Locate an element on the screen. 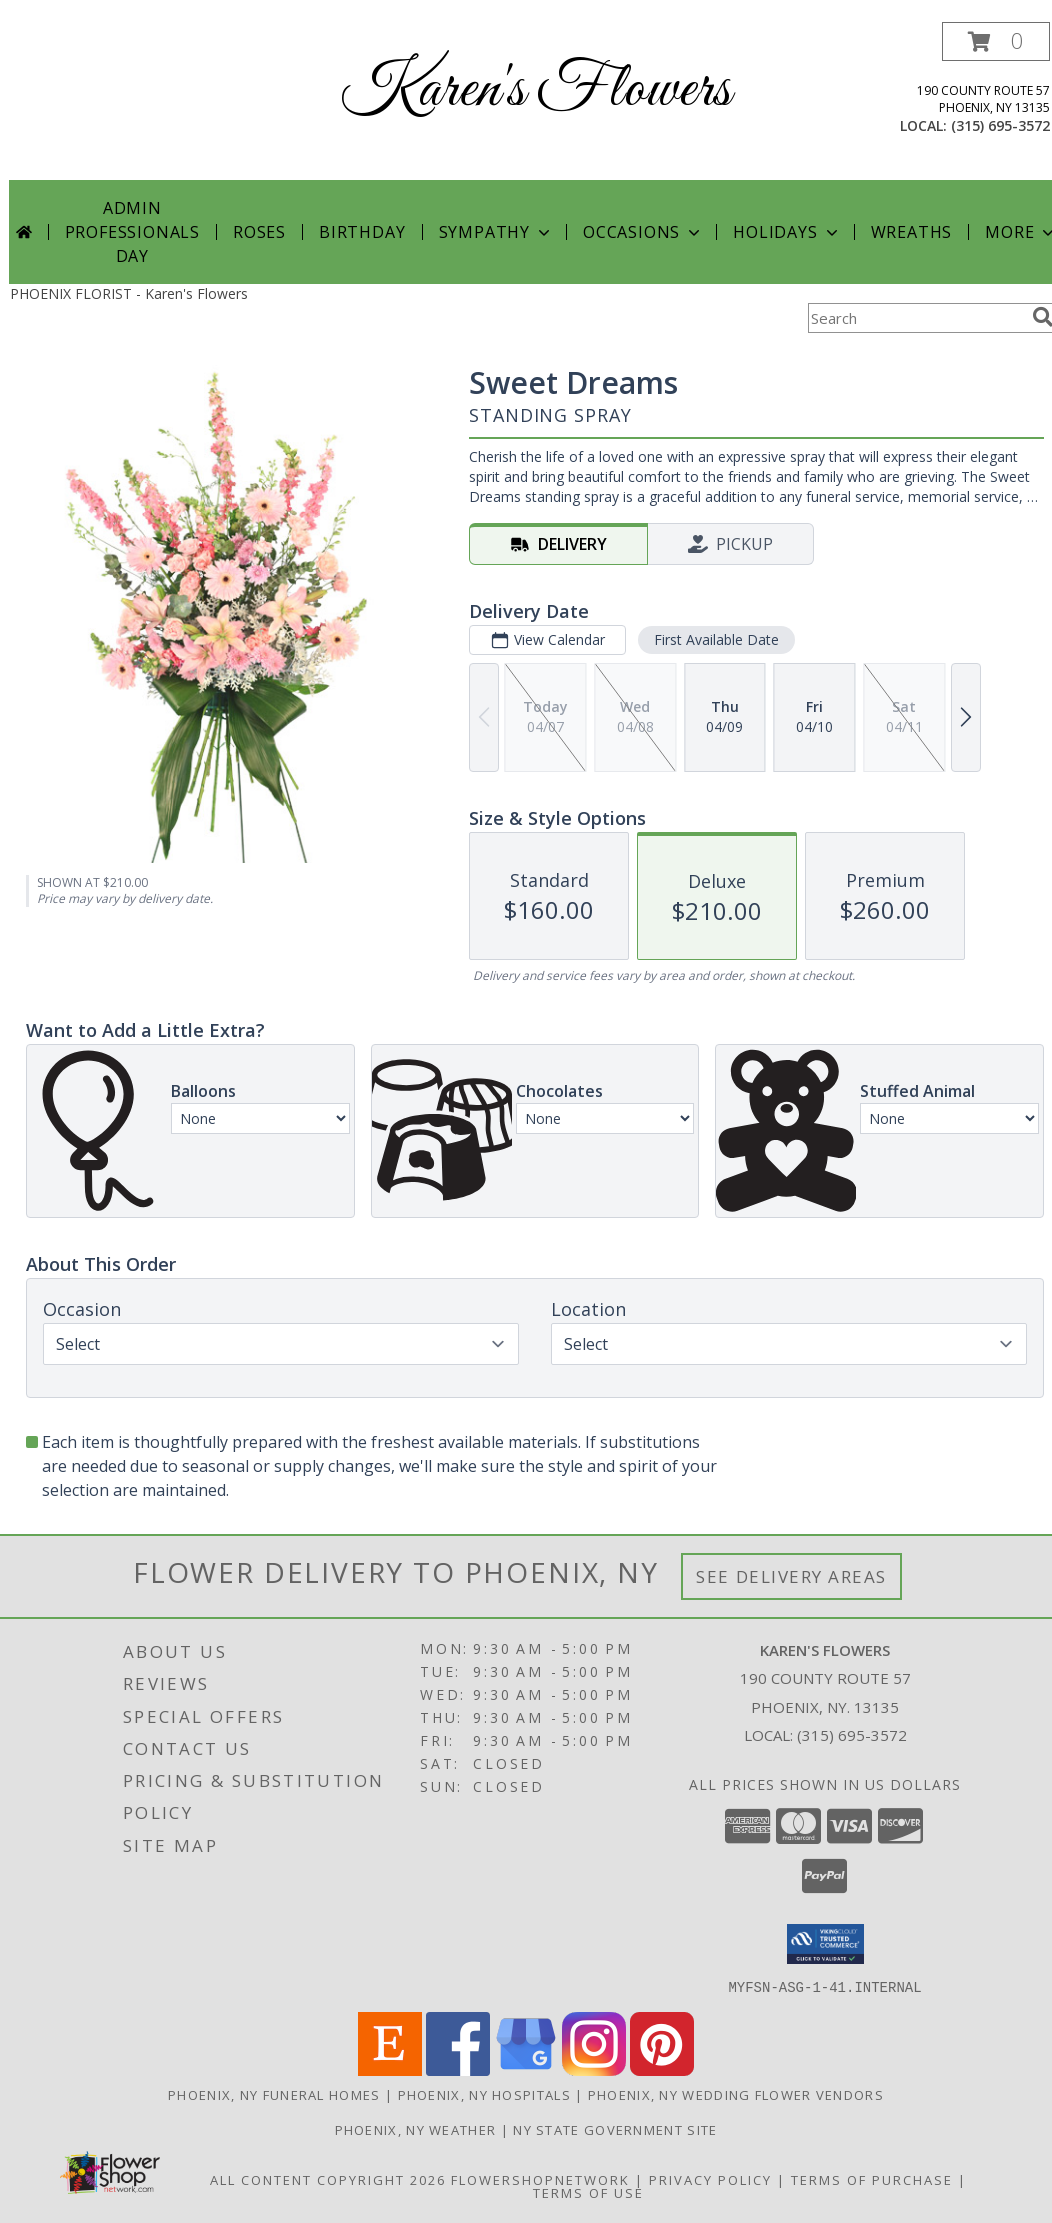 This screenshot has height=2223, width=1052. Karen's Flowers is located at coordinates (535, 90).